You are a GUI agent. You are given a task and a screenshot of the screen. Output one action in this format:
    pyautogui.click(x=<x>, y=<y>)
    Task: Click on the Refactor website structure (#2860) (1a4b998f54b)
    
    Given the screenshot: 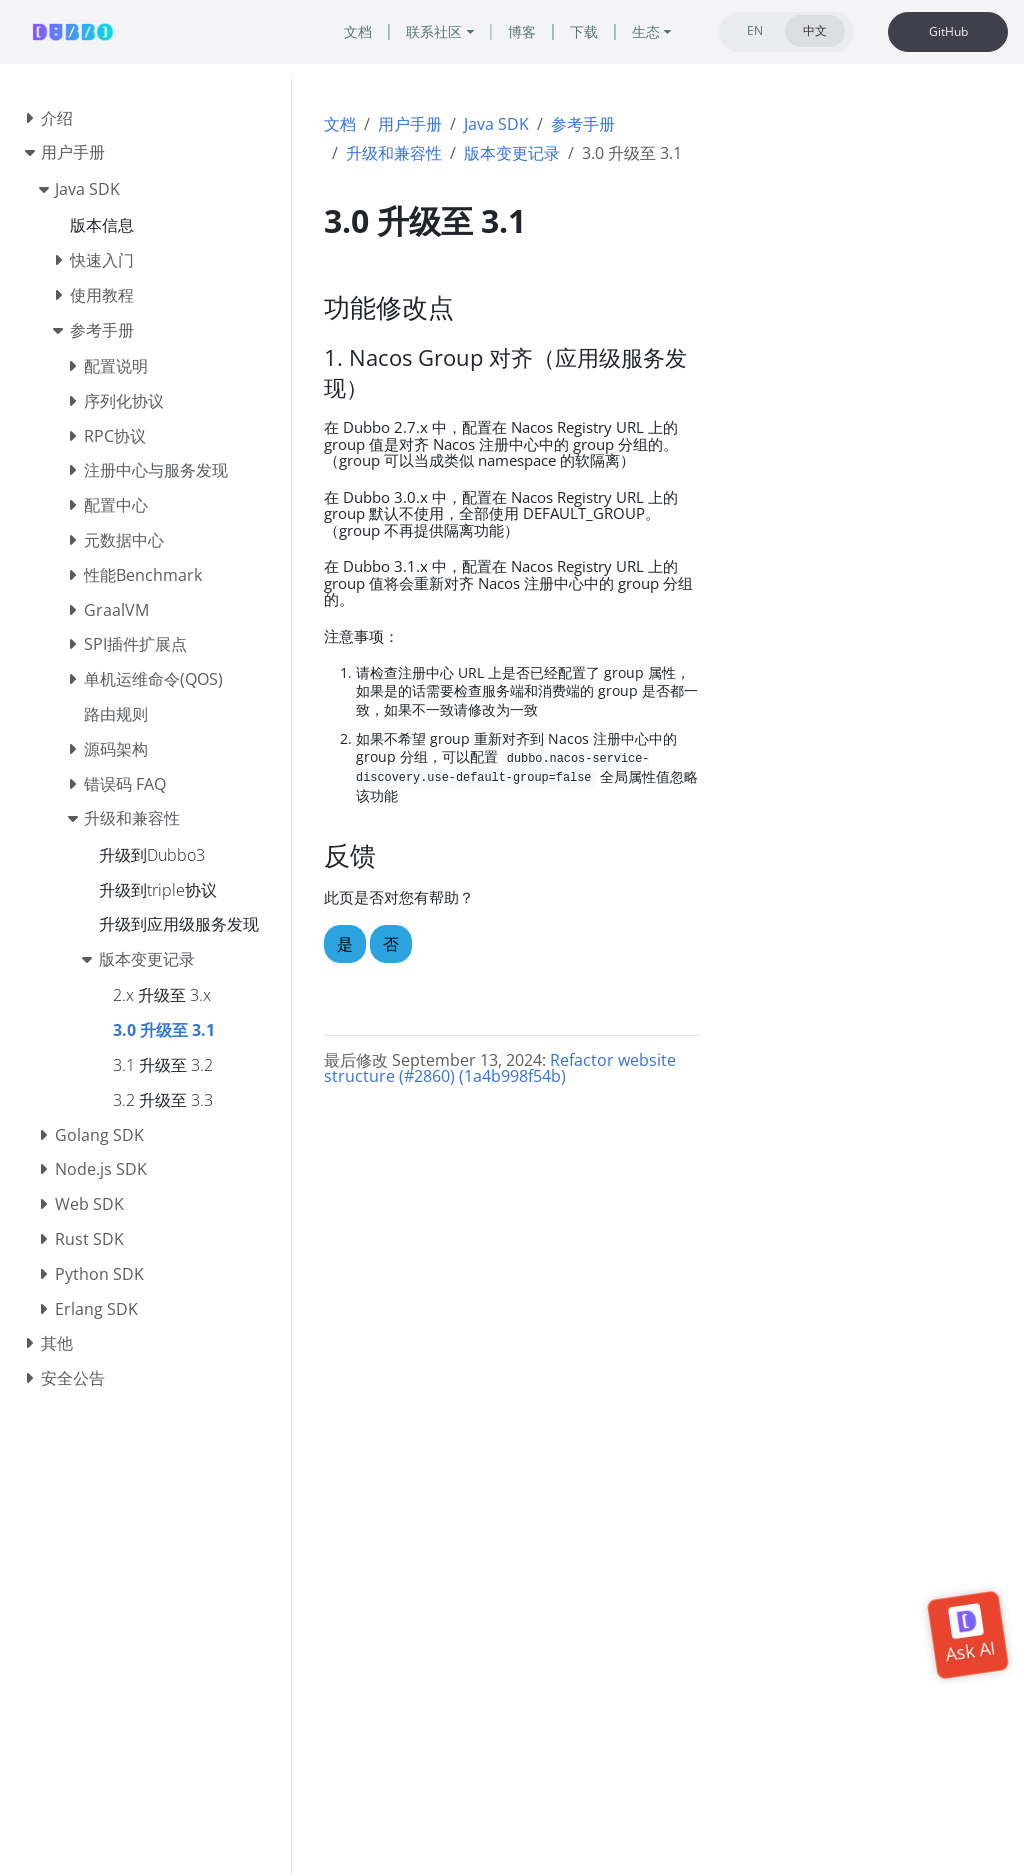 What is the action you would take?
    pyautogui.click(x=500, y=1068)
    